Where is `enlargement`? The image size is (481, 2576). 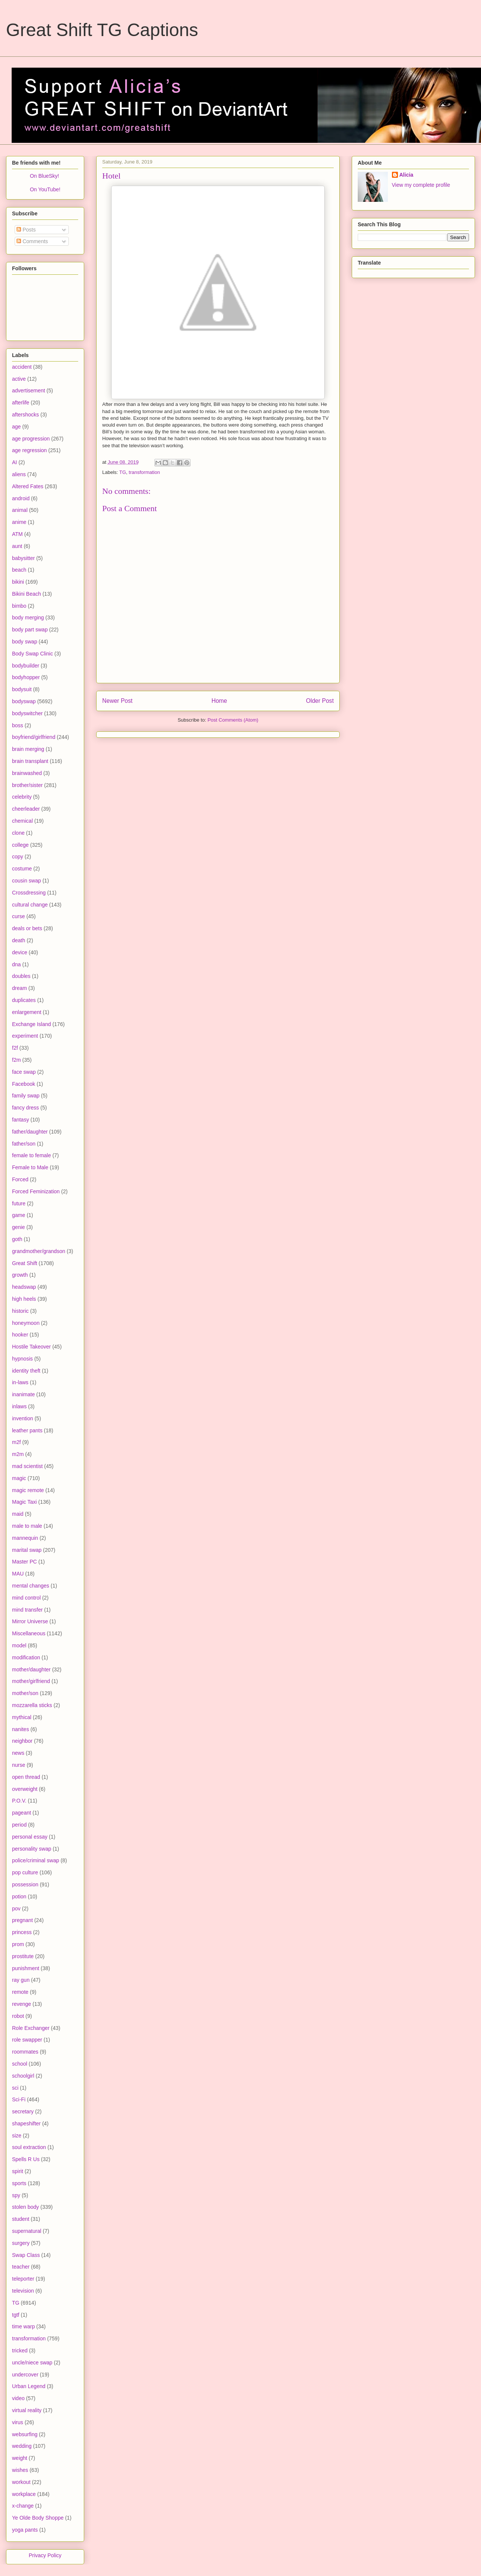 enlargement is located at coordinates (26, 1012).